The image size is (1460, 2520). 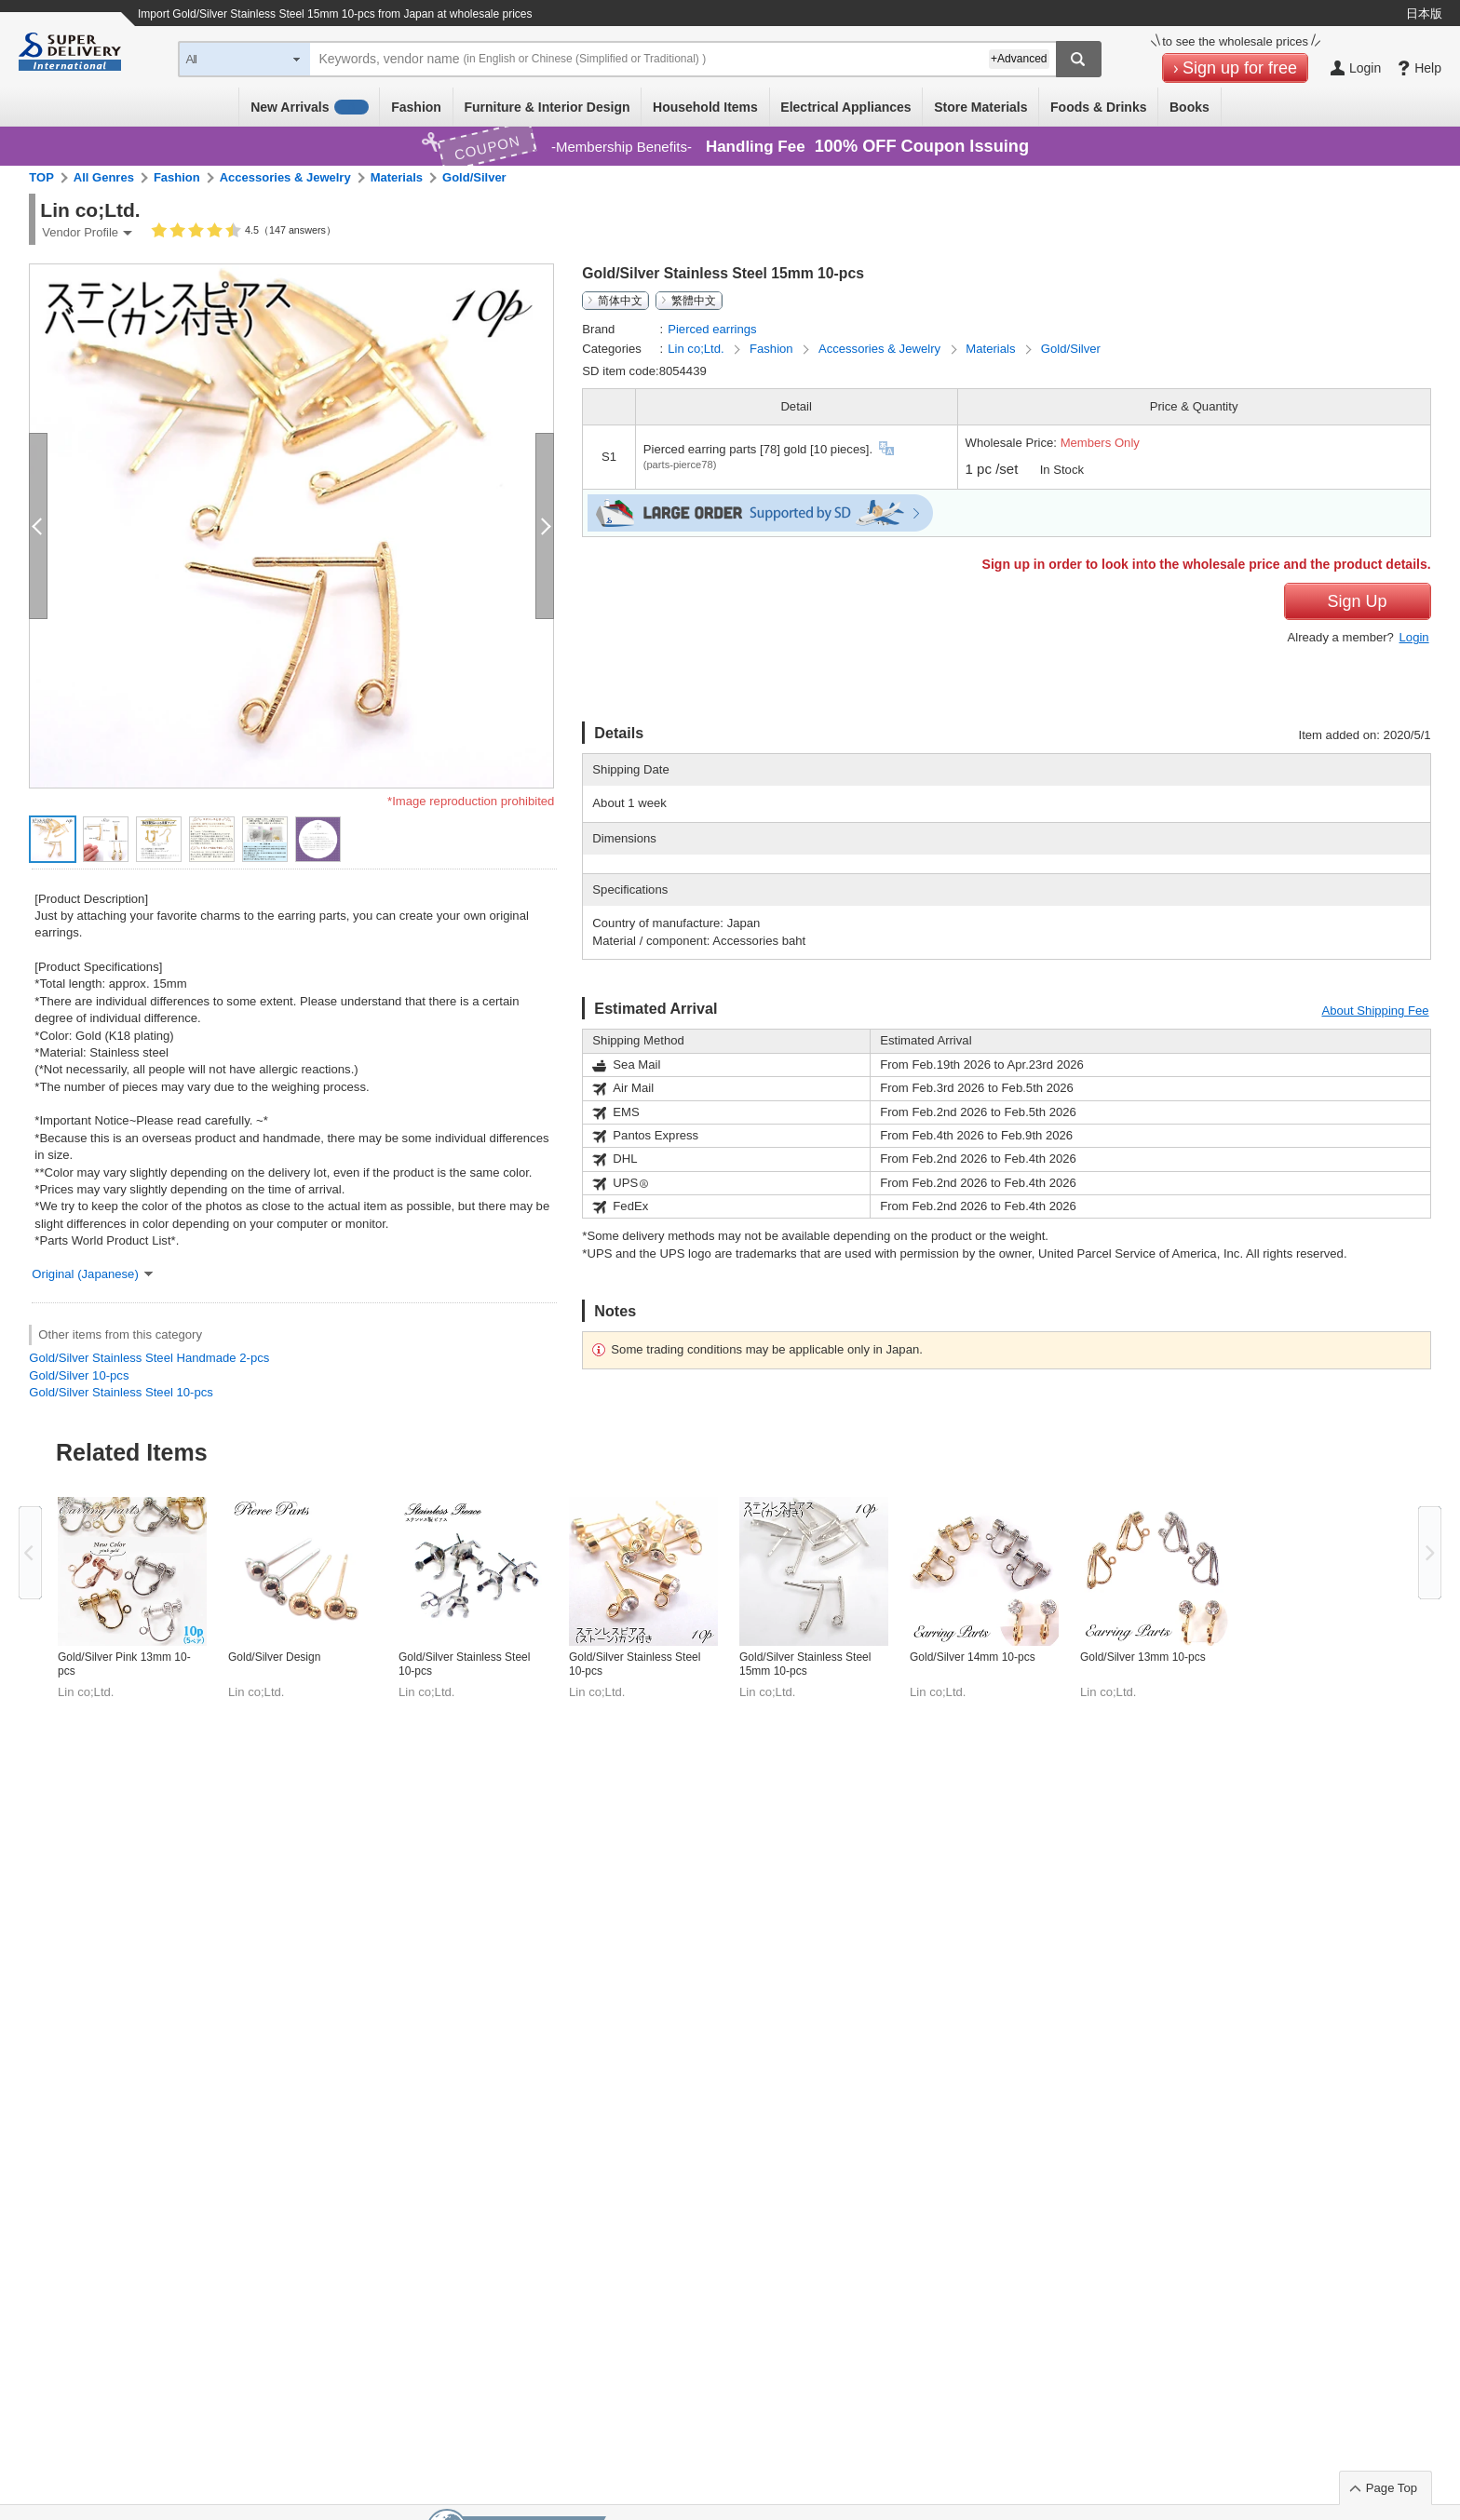 What do you see at coordinates (546, 107) in the screenshot?
I see `Furniture & Interior Design` at bounding box center [546, 107].